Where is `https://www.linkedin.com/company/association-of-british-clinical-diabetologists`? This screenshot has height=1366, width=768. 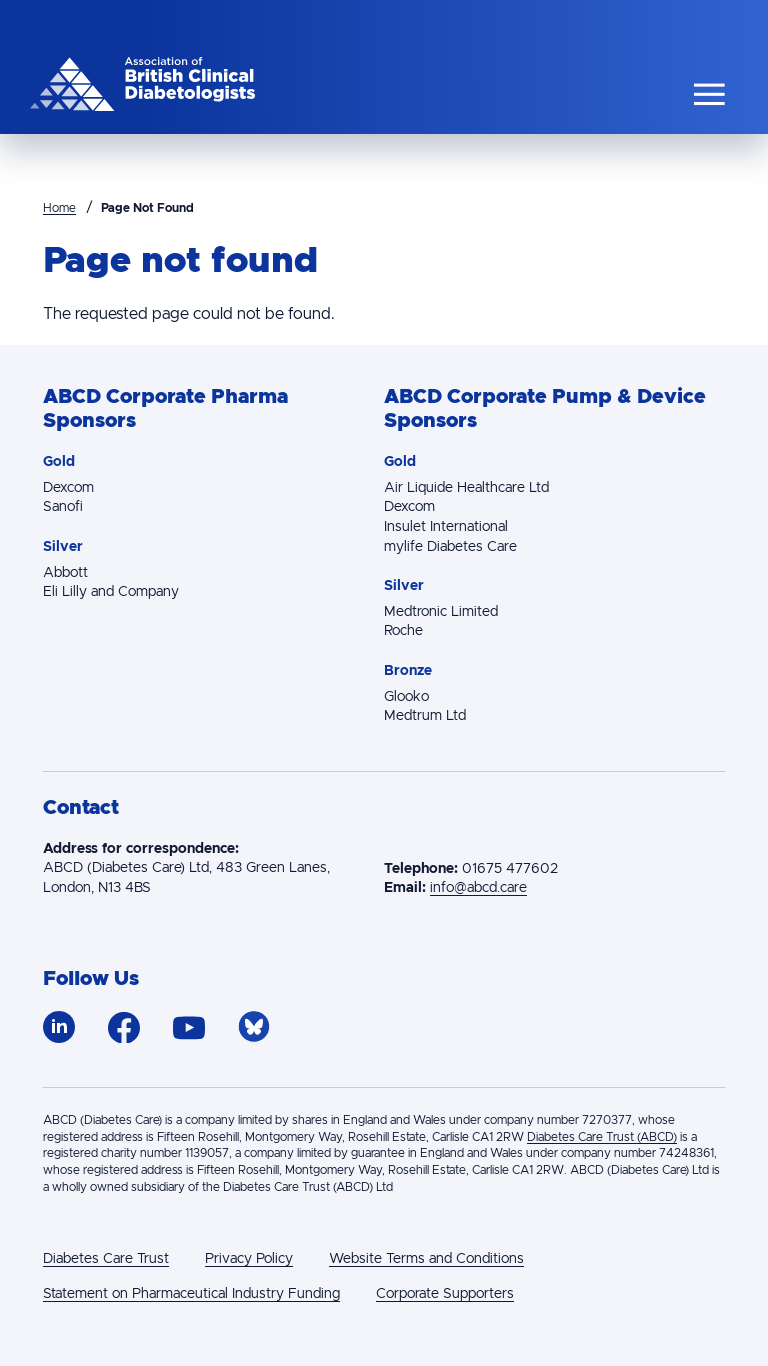
https://www.linkedin.com/company/association-of-british-clinical-diabetologists is located at coordinates (59, 1027).